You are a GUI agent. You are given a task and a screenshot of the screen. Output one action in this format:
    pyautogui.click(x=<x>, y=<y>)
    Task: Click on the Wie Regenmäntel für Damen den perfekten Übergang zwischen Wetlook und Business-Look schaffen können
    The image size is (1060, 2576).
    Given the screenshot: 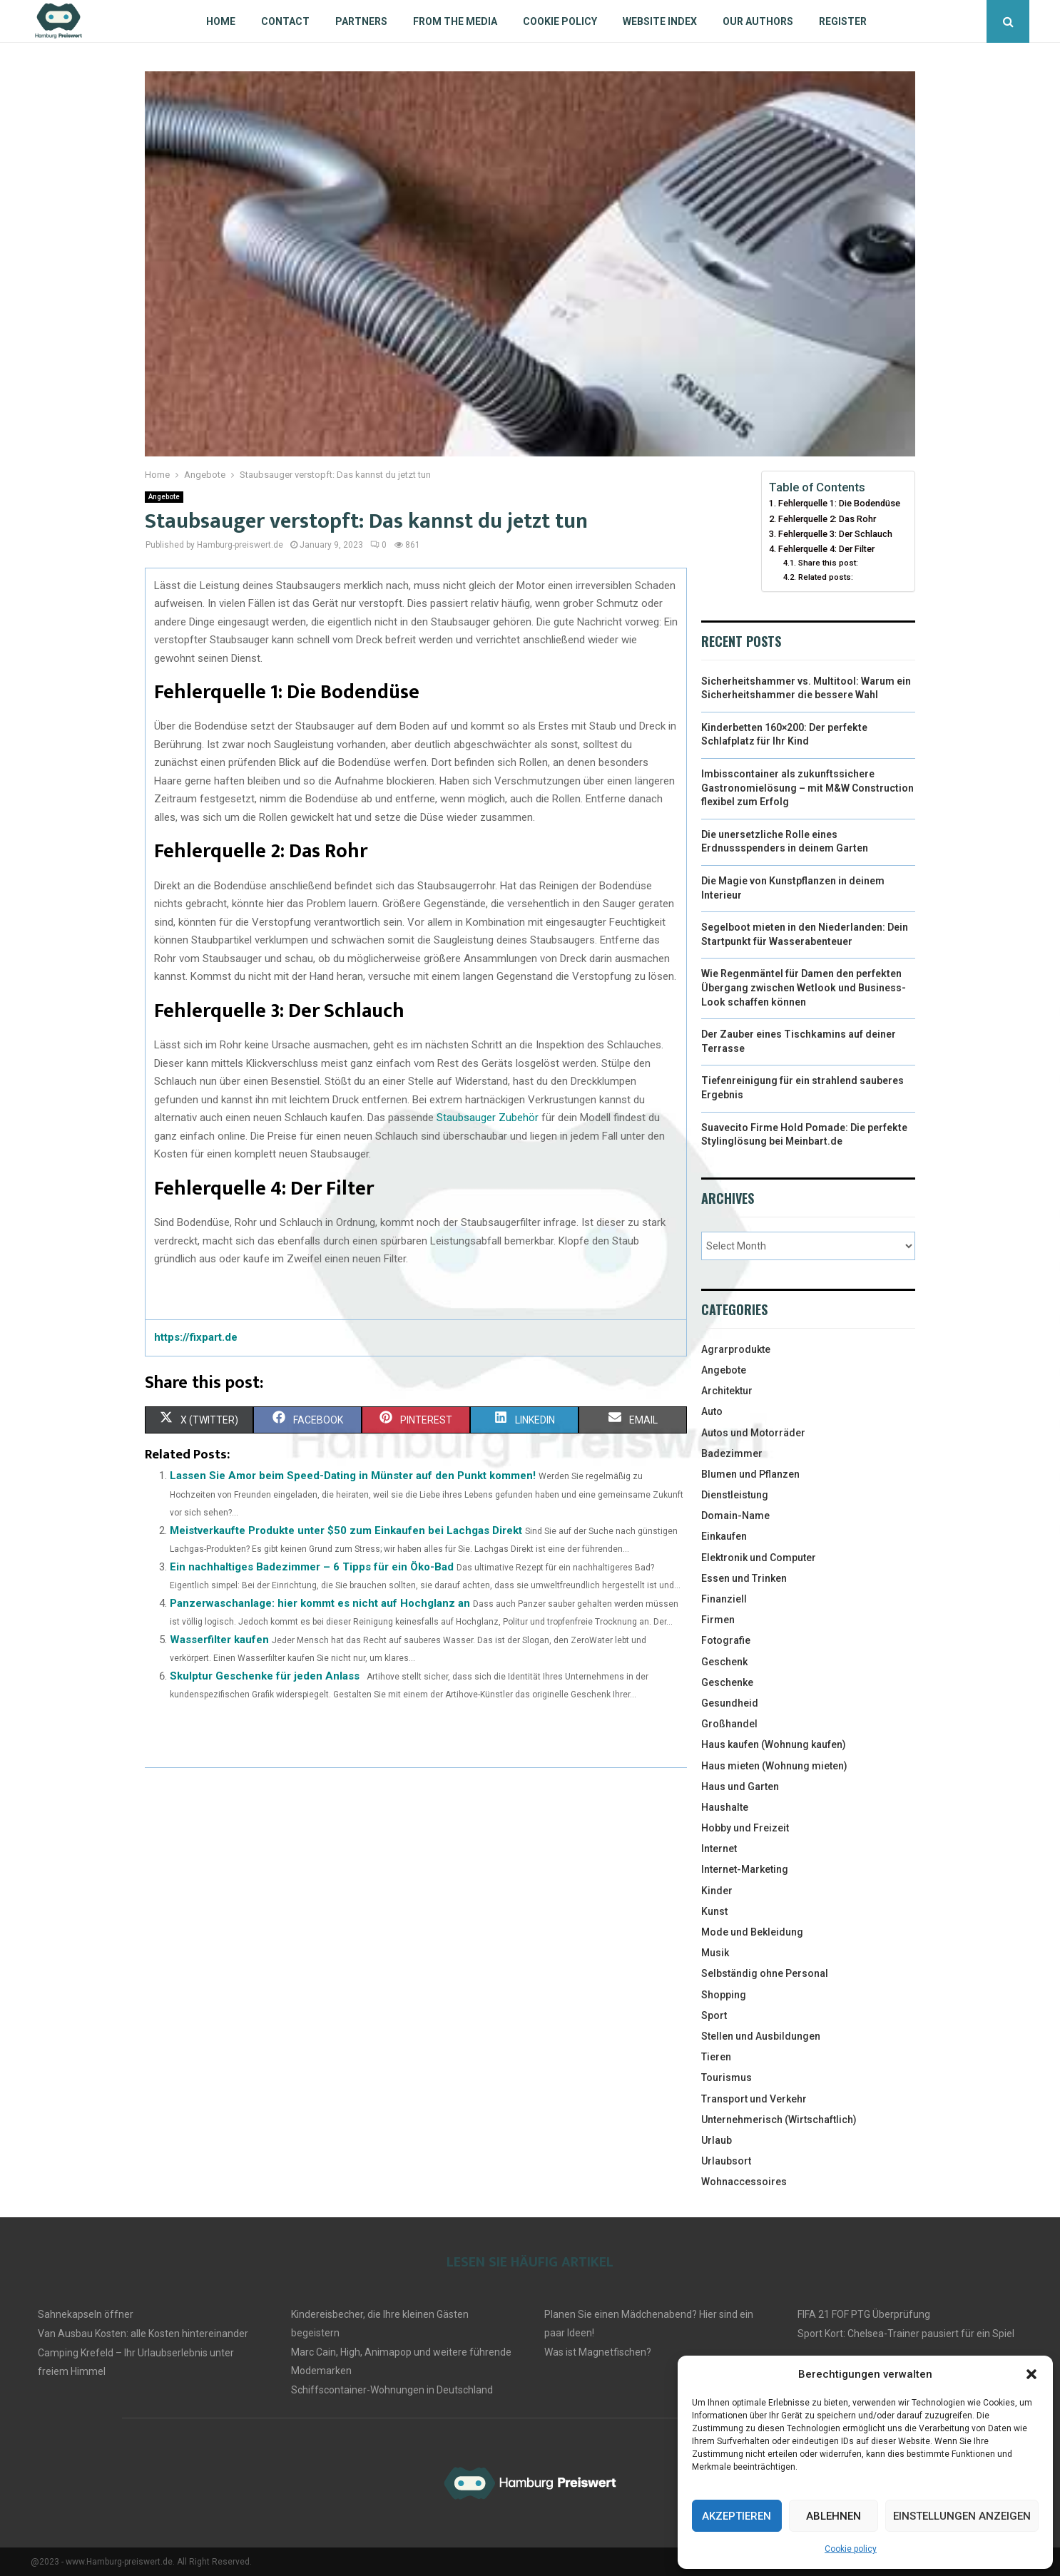 What is the action you would take?
    pyautogui.click(x=803, y=987)
    